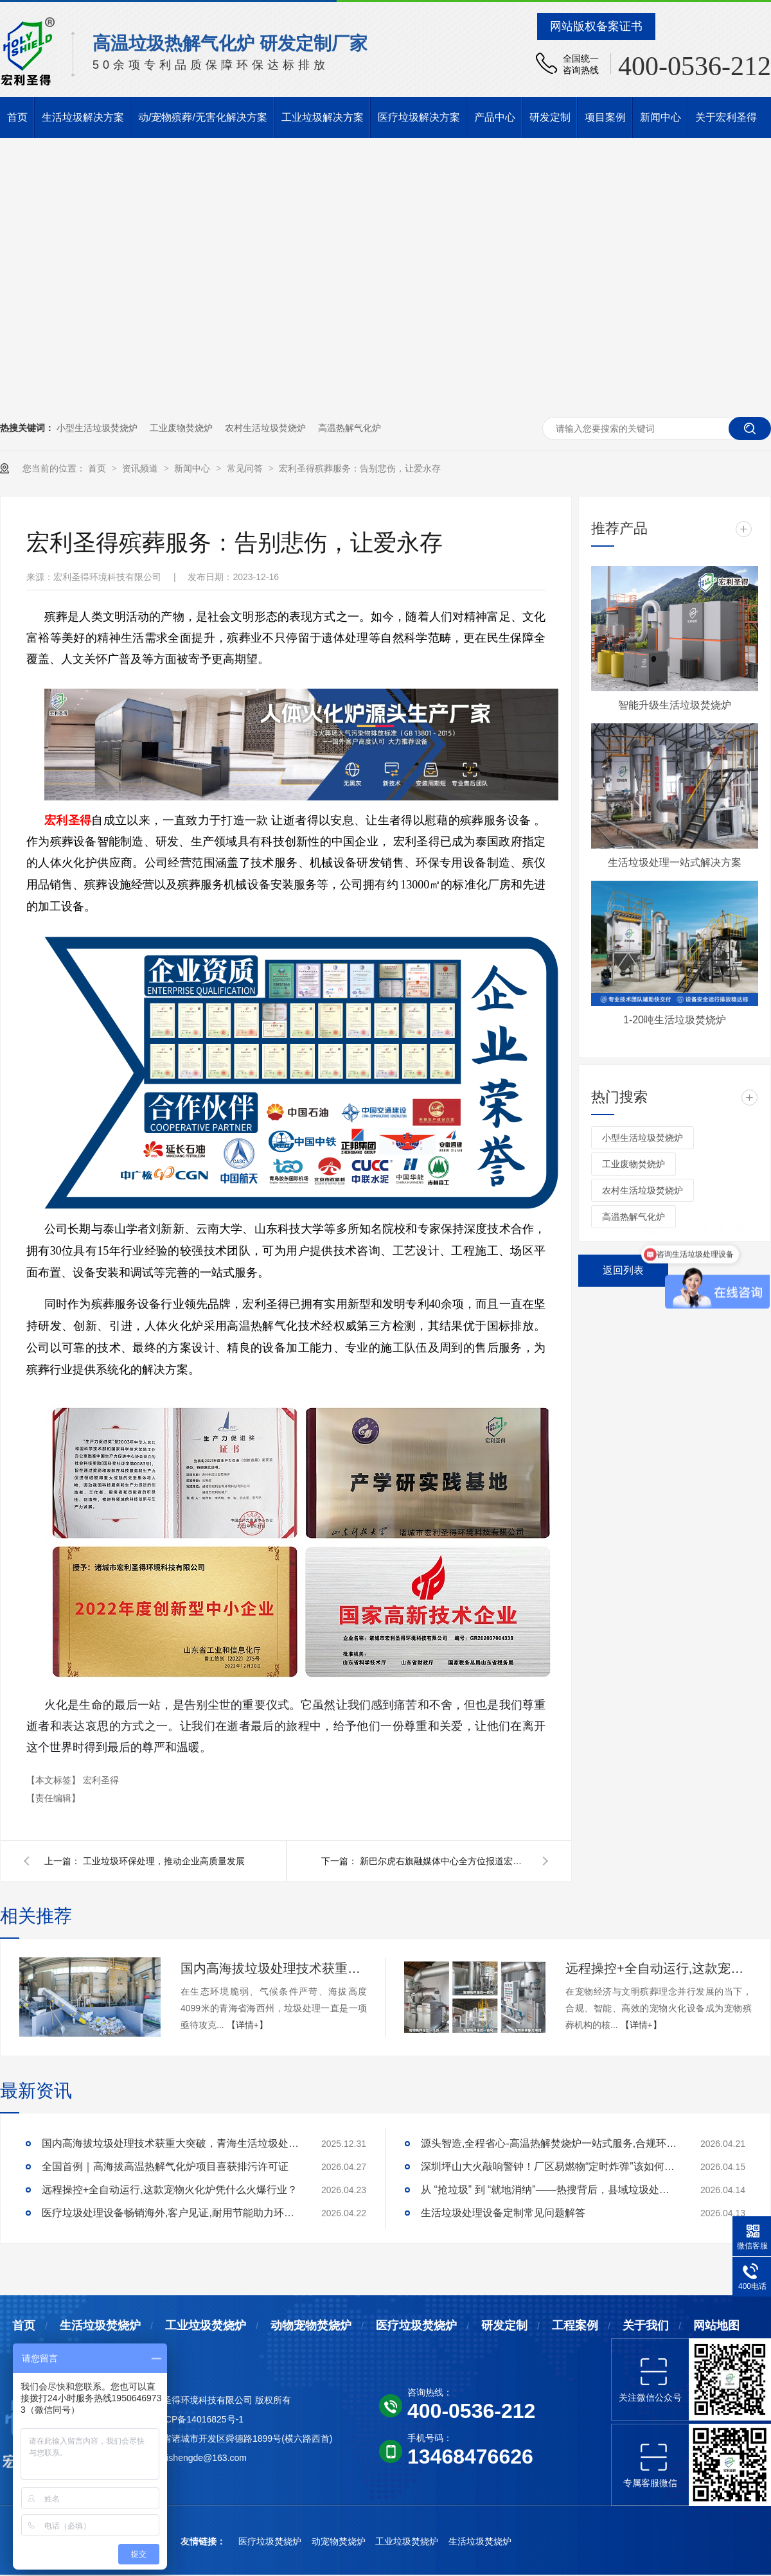  Describe the element at coordinates (101, 1780) in the screenshot. I see `宏利圣得` at that location.